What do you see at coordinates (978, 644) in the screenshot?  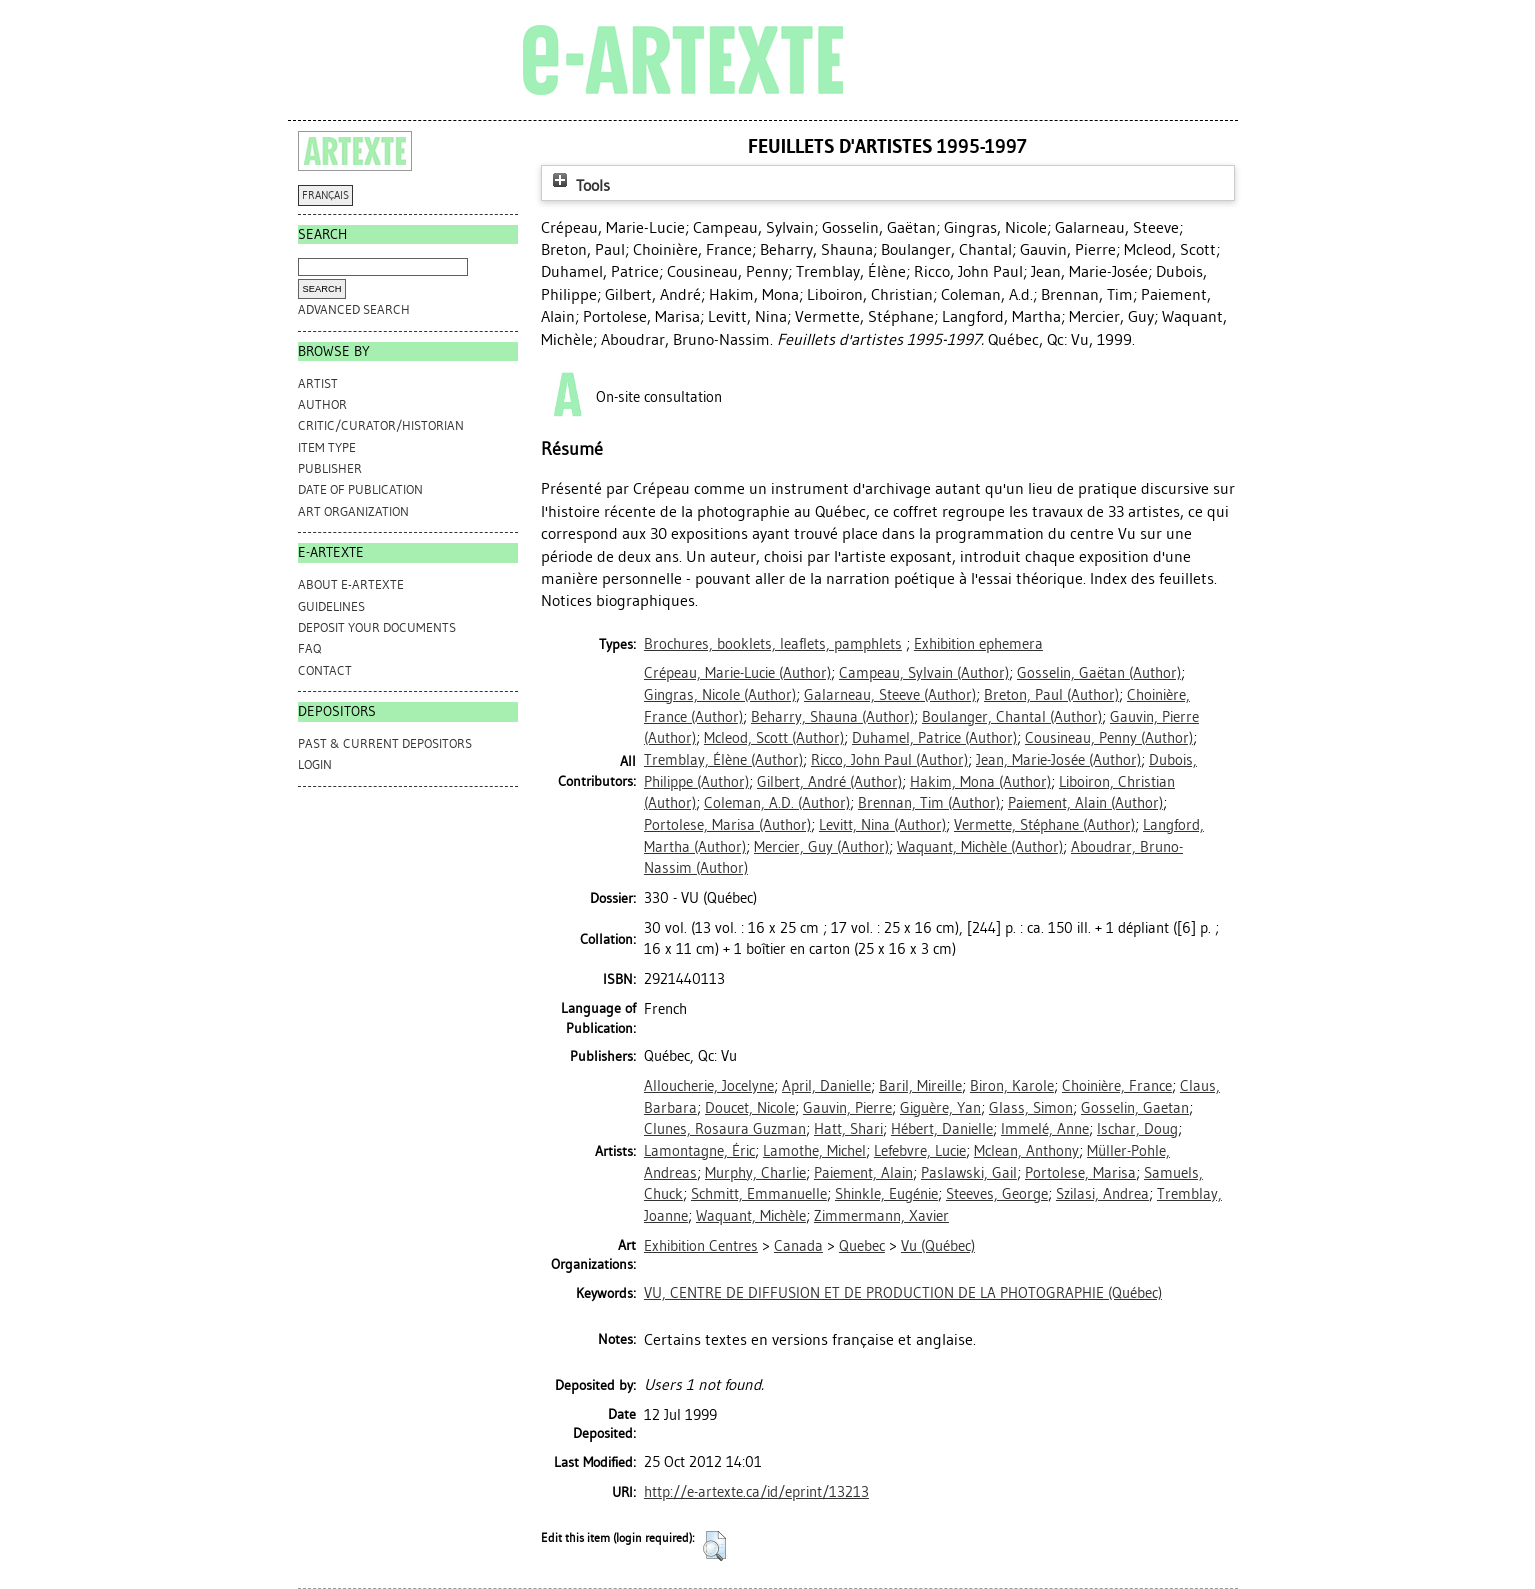 I see `Exhibition ephemera` at bounding box center [978, 644].